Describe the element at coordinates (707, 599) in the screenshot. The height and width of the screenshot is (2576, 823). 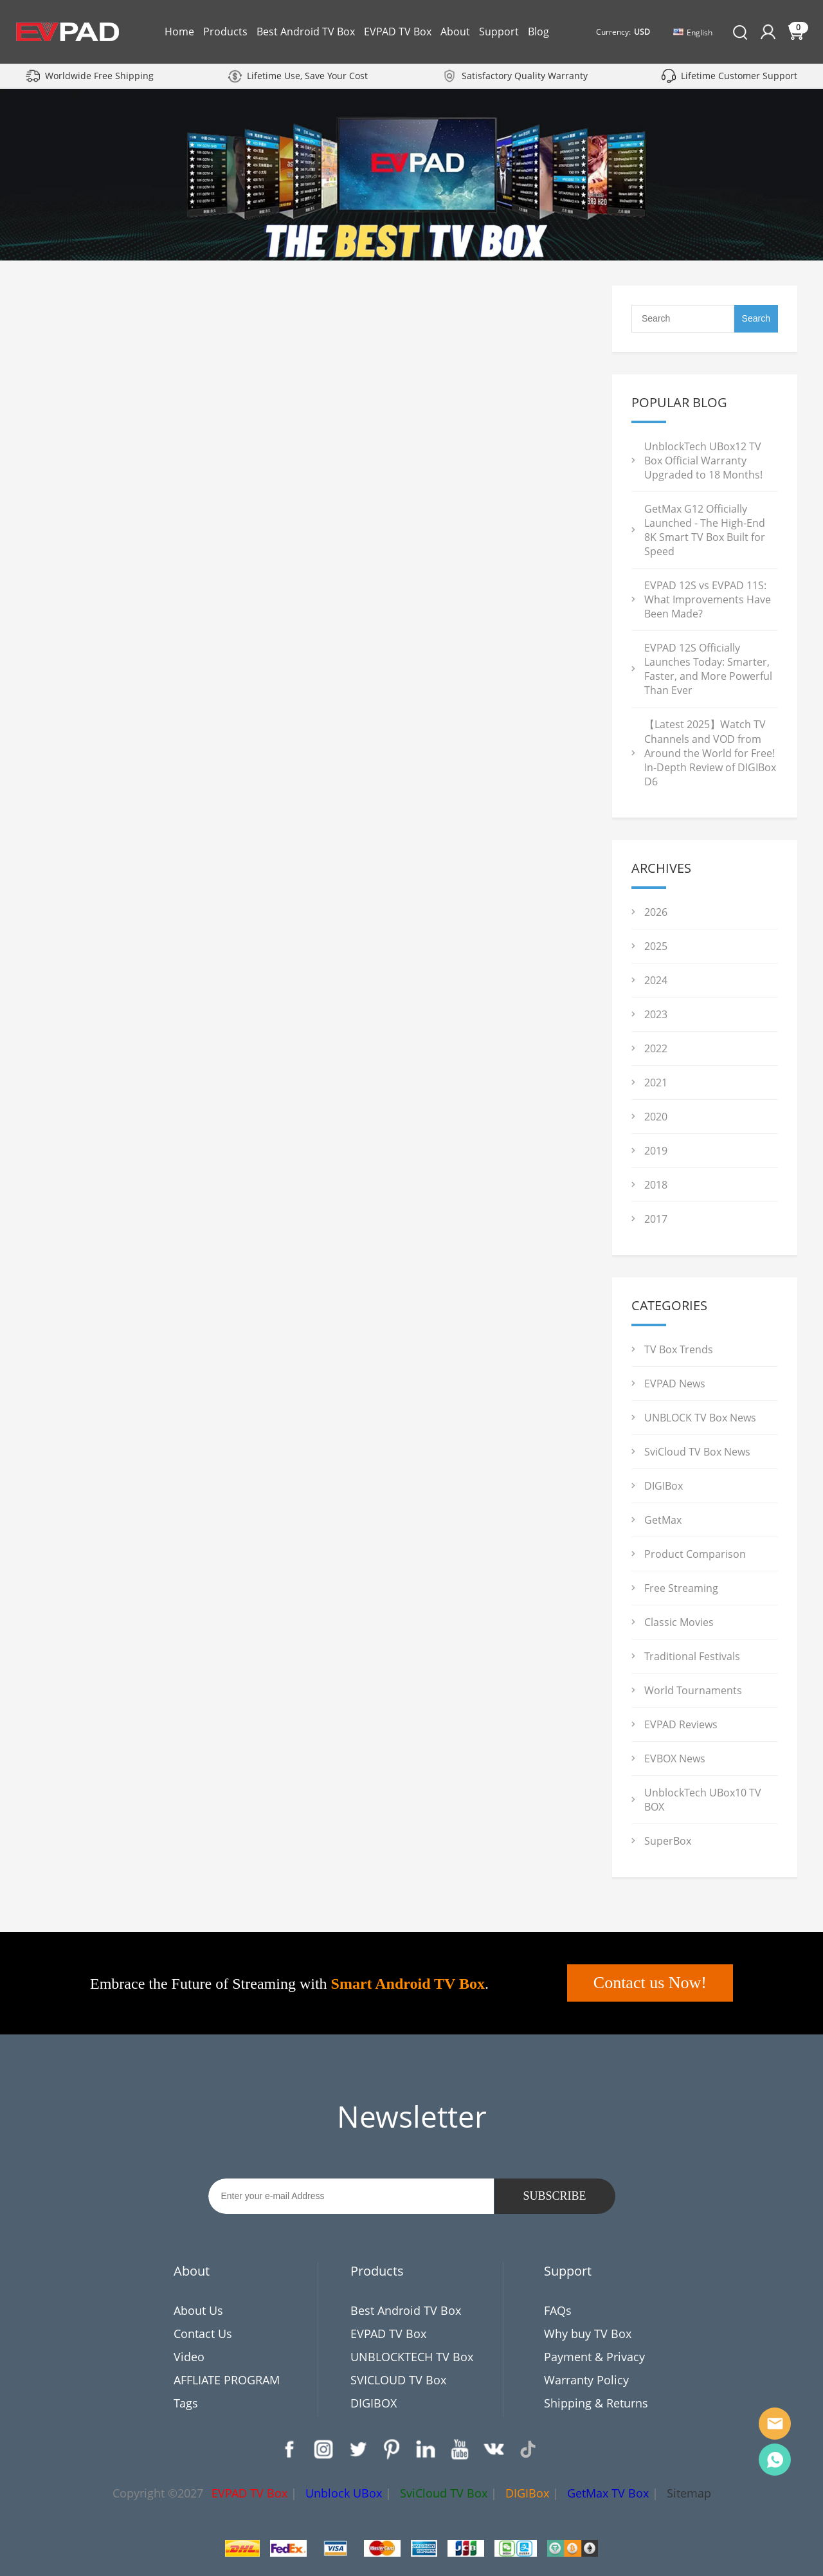
I see `EVPAD 12S vs EVPAD 11S: What Improvements Have Been Made?` at that location.